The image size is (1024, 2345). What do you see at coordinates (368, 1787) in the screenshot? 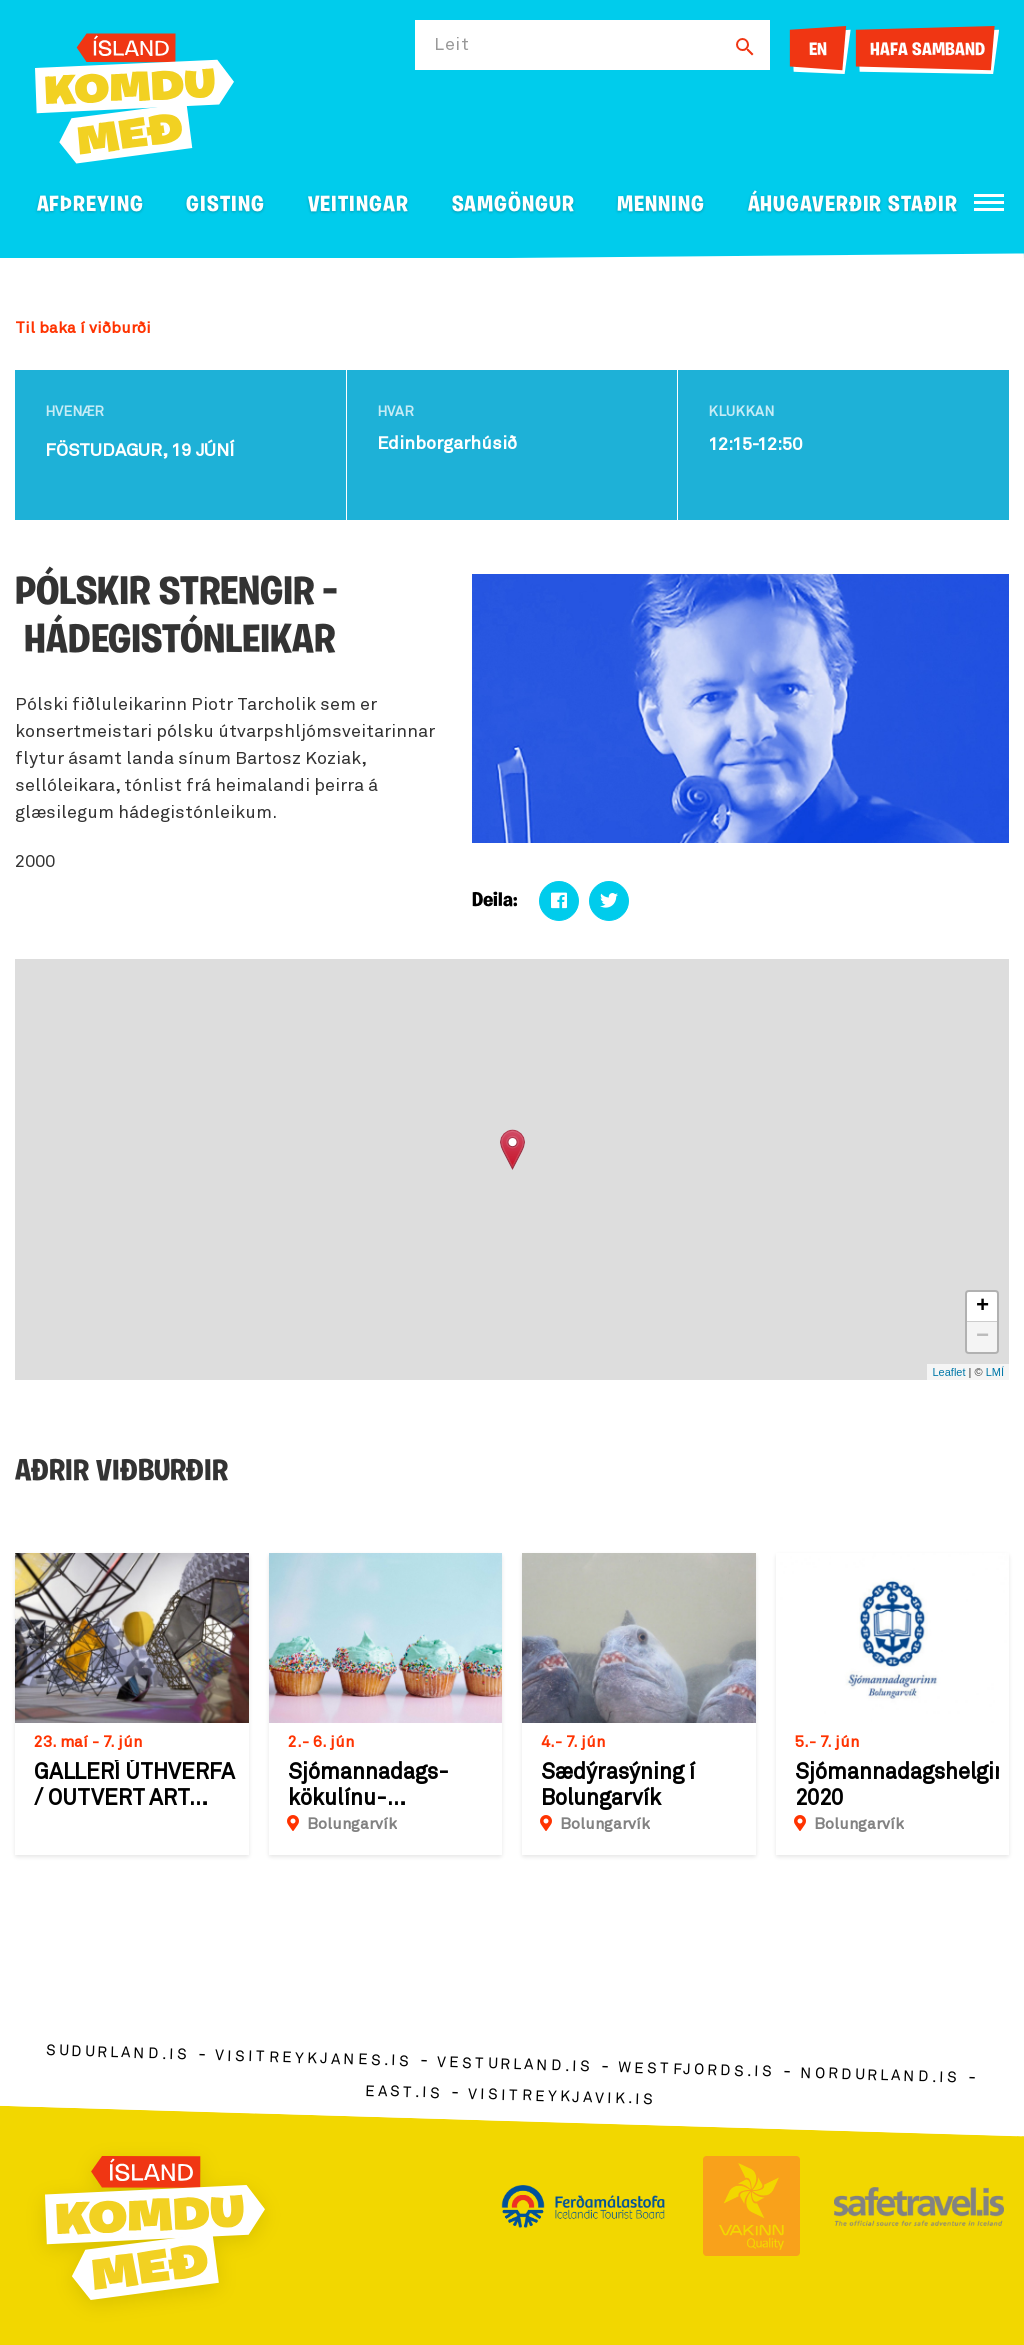
I see `Sjómannadags-kökulínu-happdrætti` at bounding box center [368, 1787].